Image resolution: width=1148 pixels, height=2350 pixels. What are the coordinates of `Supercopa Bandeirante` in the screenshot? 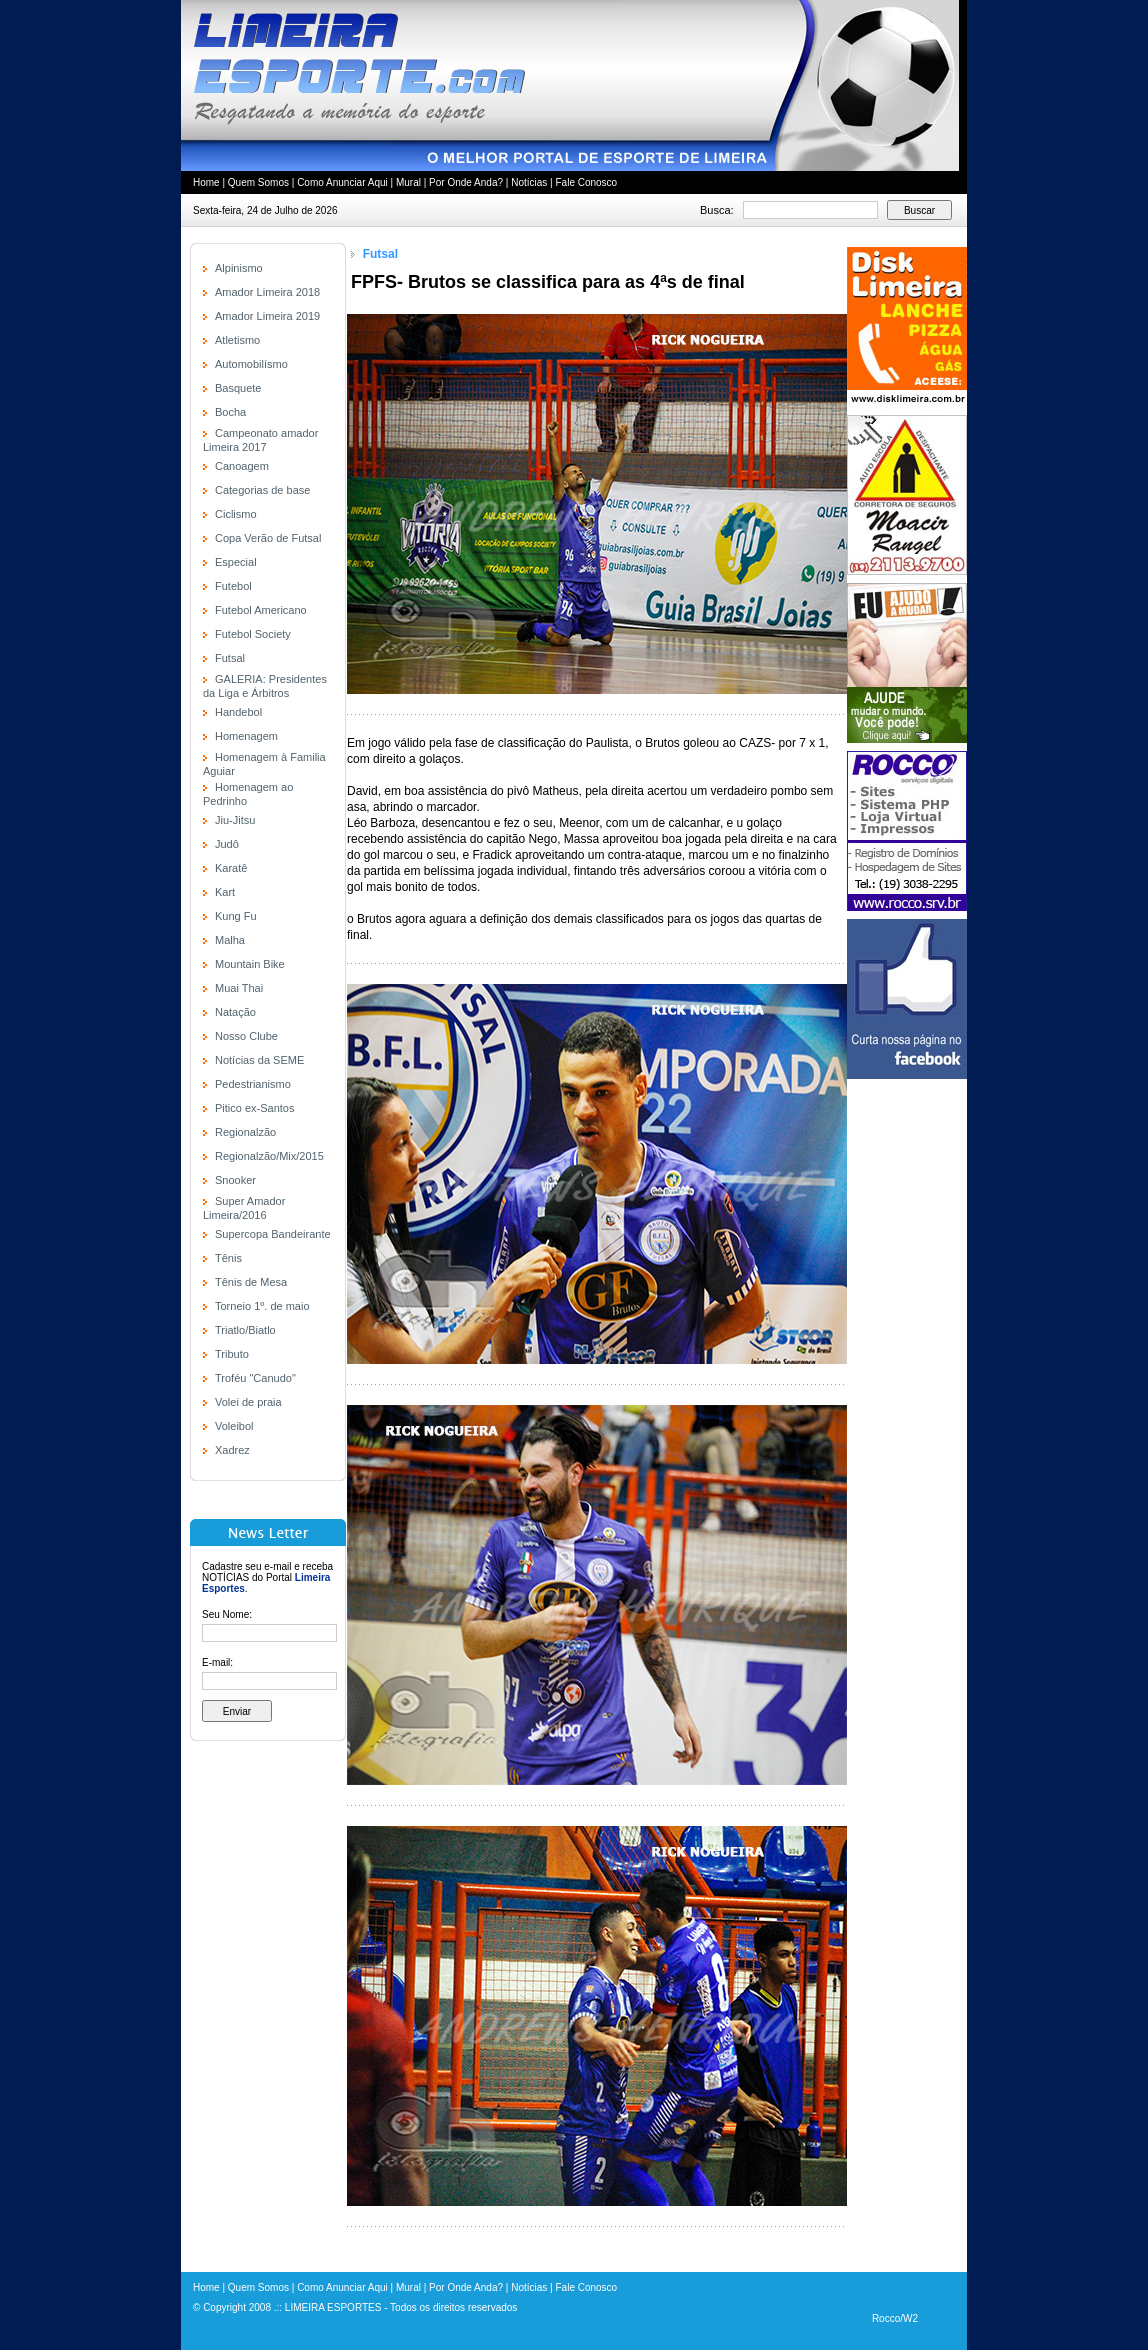 It's located at (273, 1234).